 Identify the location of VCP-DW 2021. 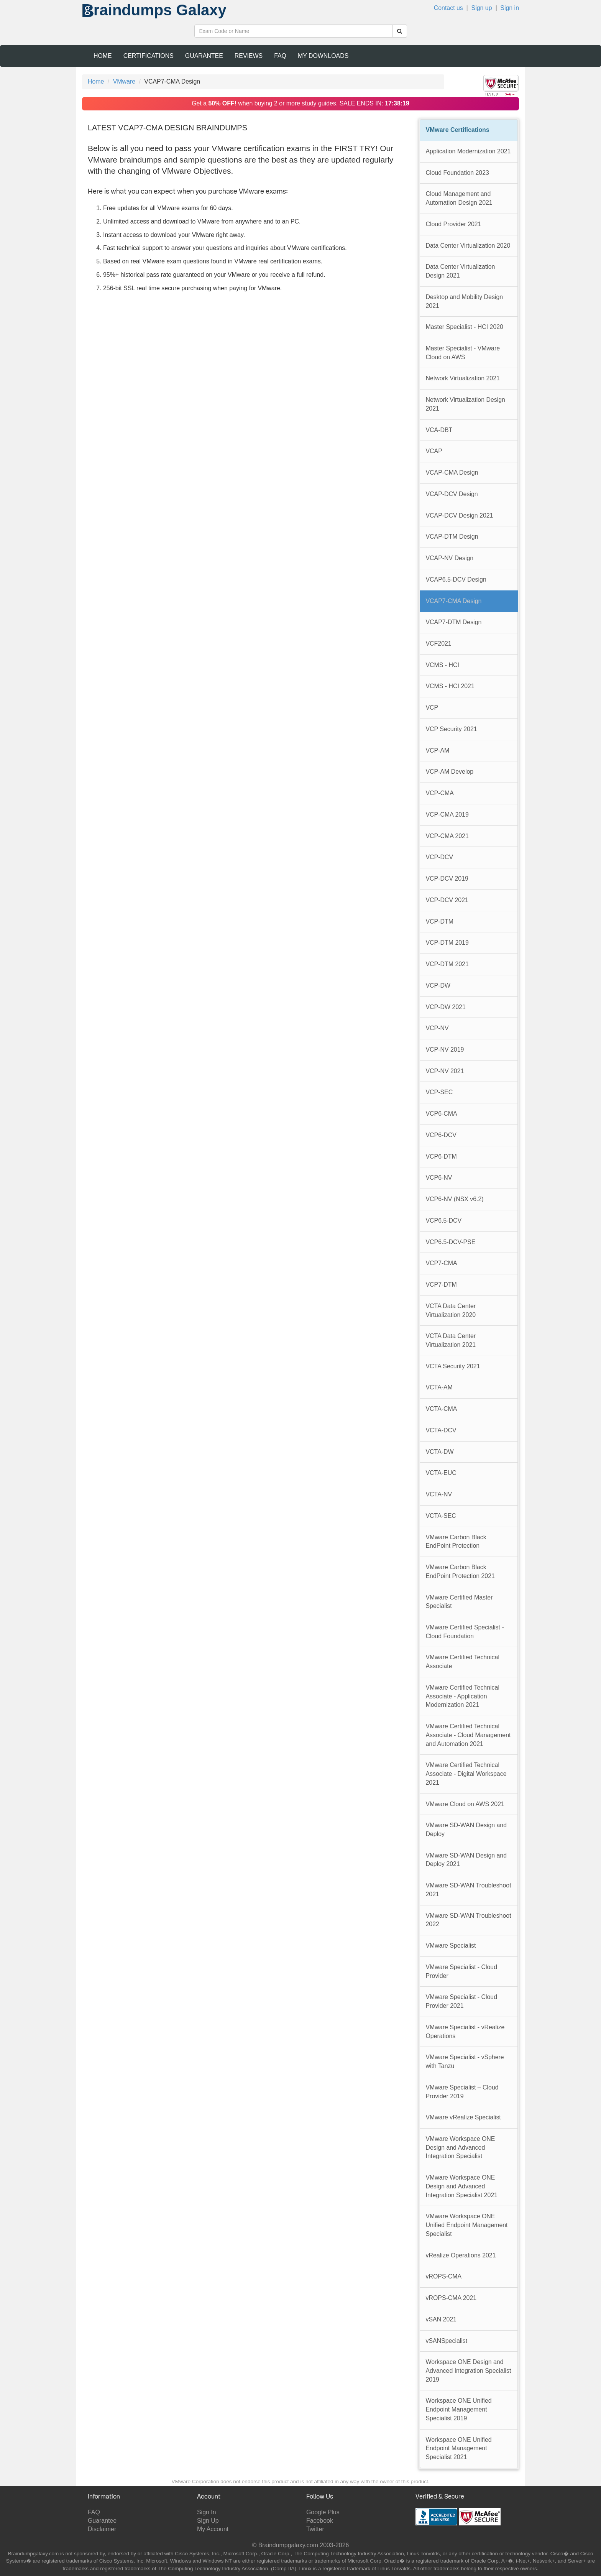
(446, 1007).